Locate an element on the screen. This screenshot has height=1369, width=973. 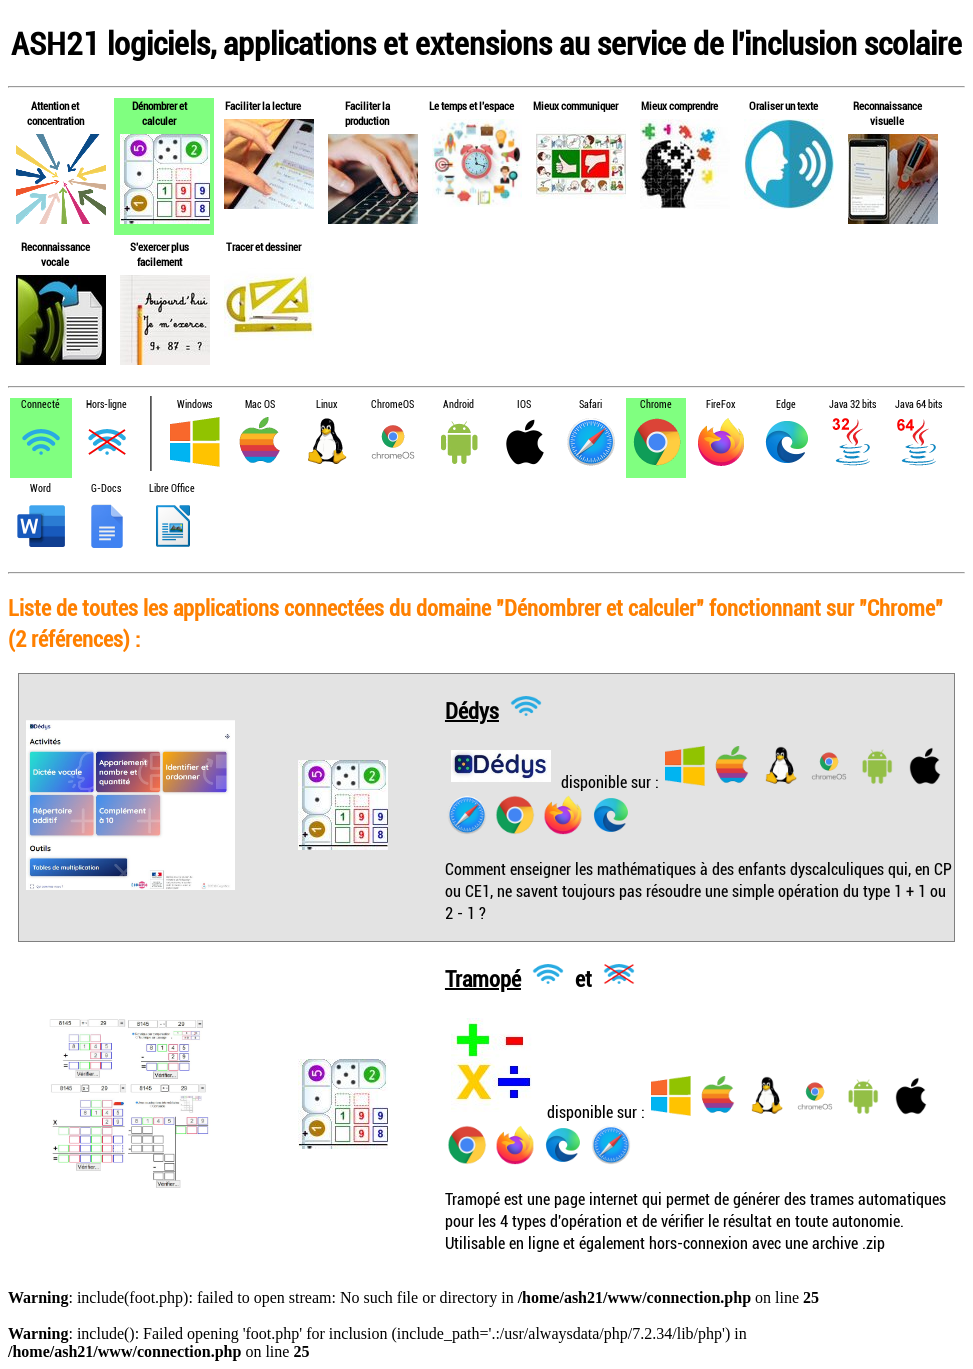
Edge is located at coordinates (786, 404).